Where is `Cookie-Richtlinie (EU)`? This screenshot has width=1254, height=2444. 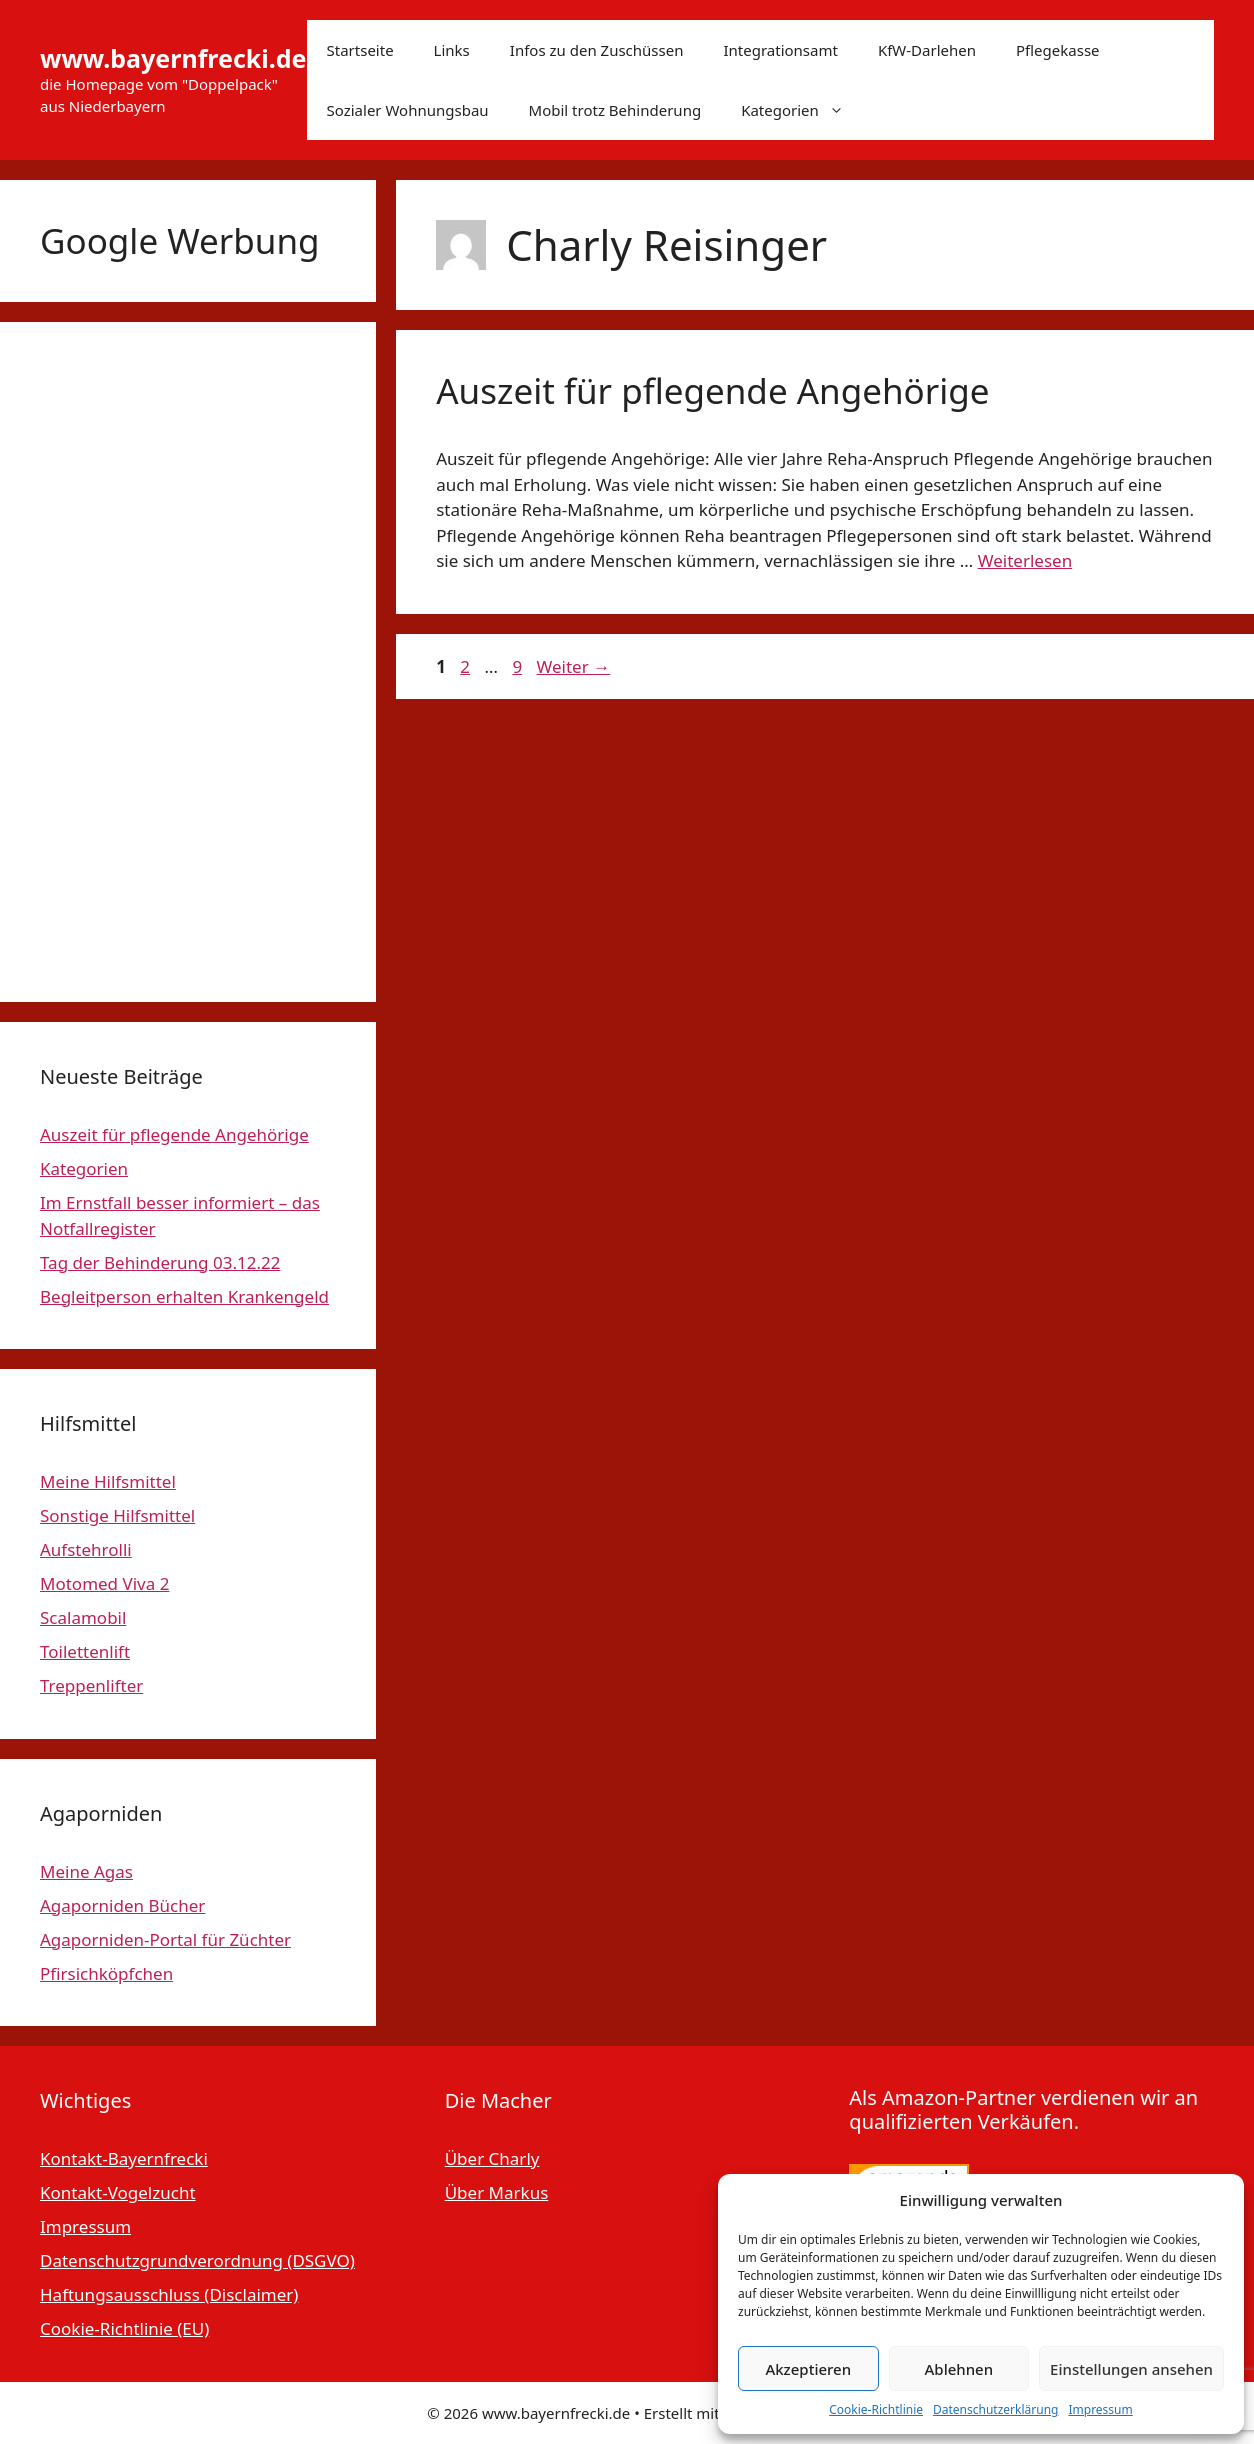 Cookie-Richtlinie (EU) is located at coordinates (124, 2328).